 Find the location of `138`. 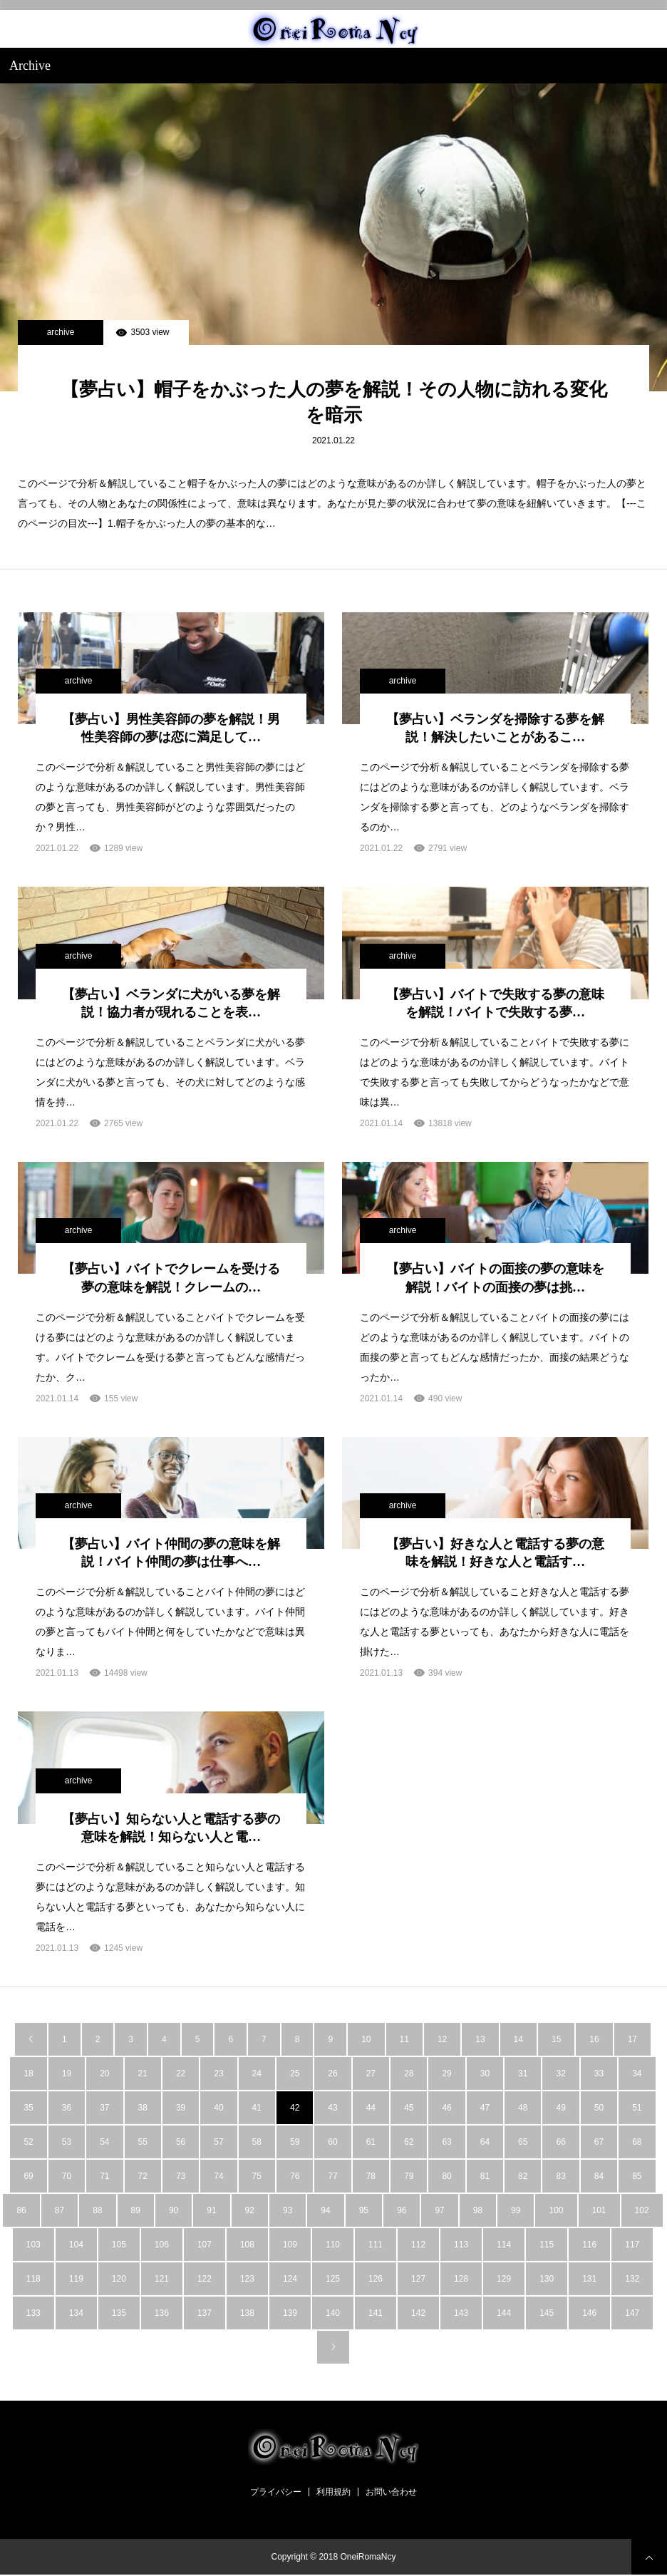

138 is located at coordinates (247, 2313).